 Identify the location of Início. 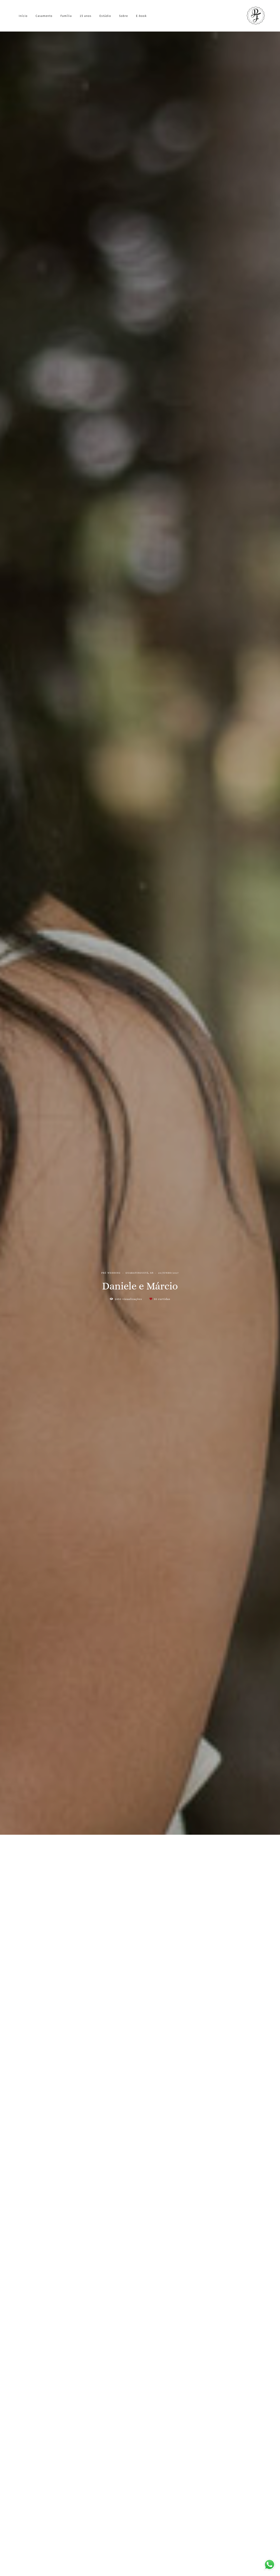
(23, 16).